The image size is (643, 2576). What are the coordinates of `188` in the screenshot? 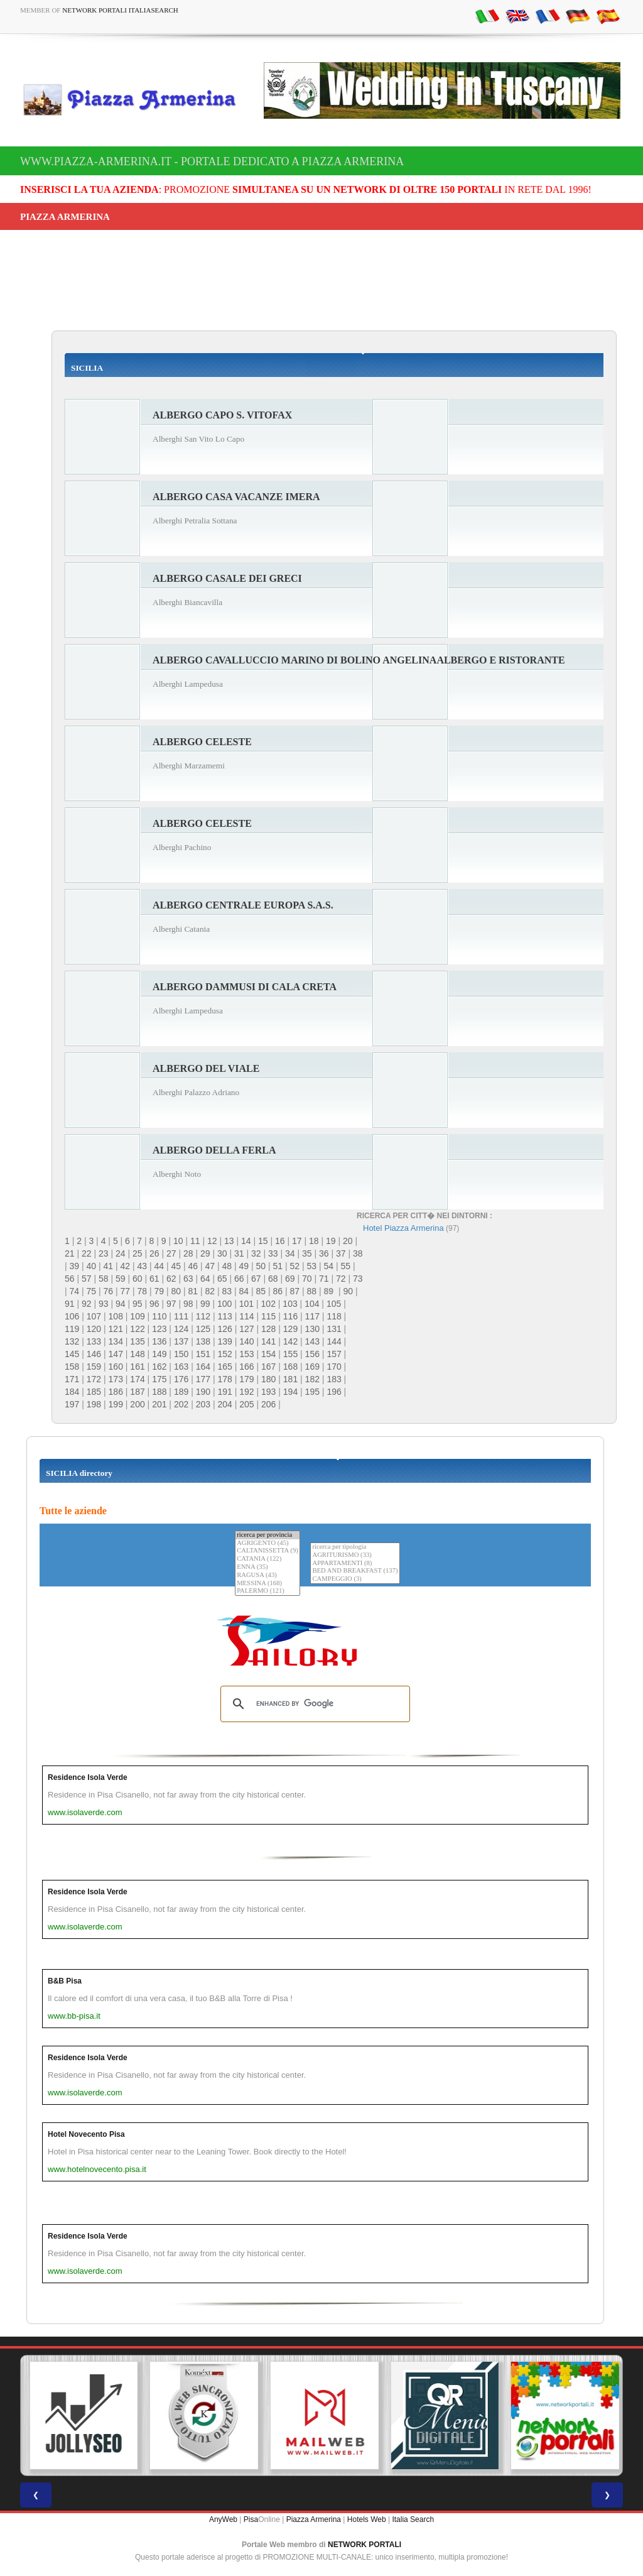 It's located at (159, 1392).